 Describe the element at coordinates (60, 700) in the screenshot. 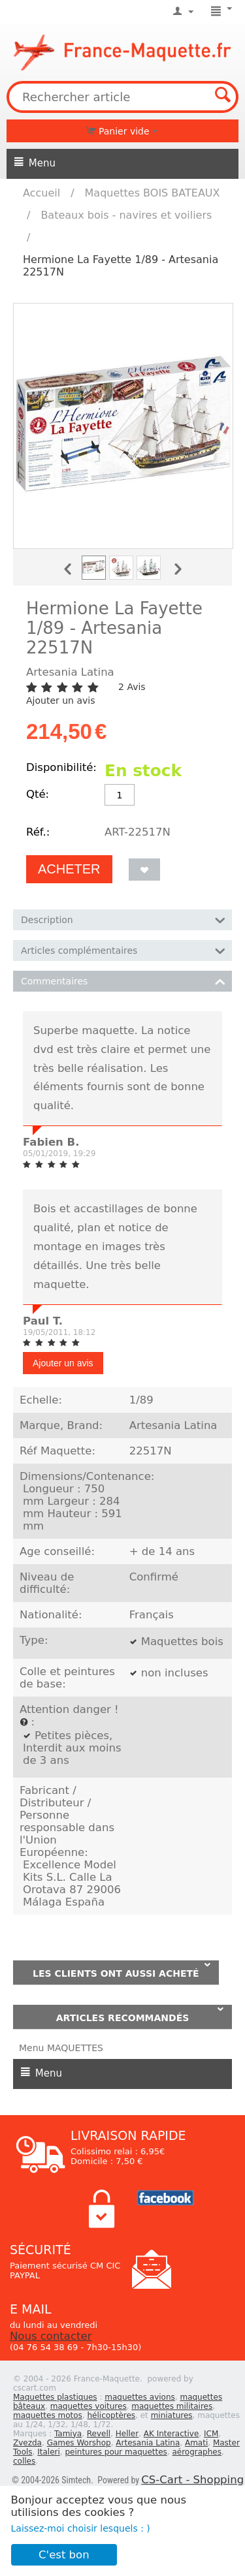

I see `Ajouter un avis` at that location.